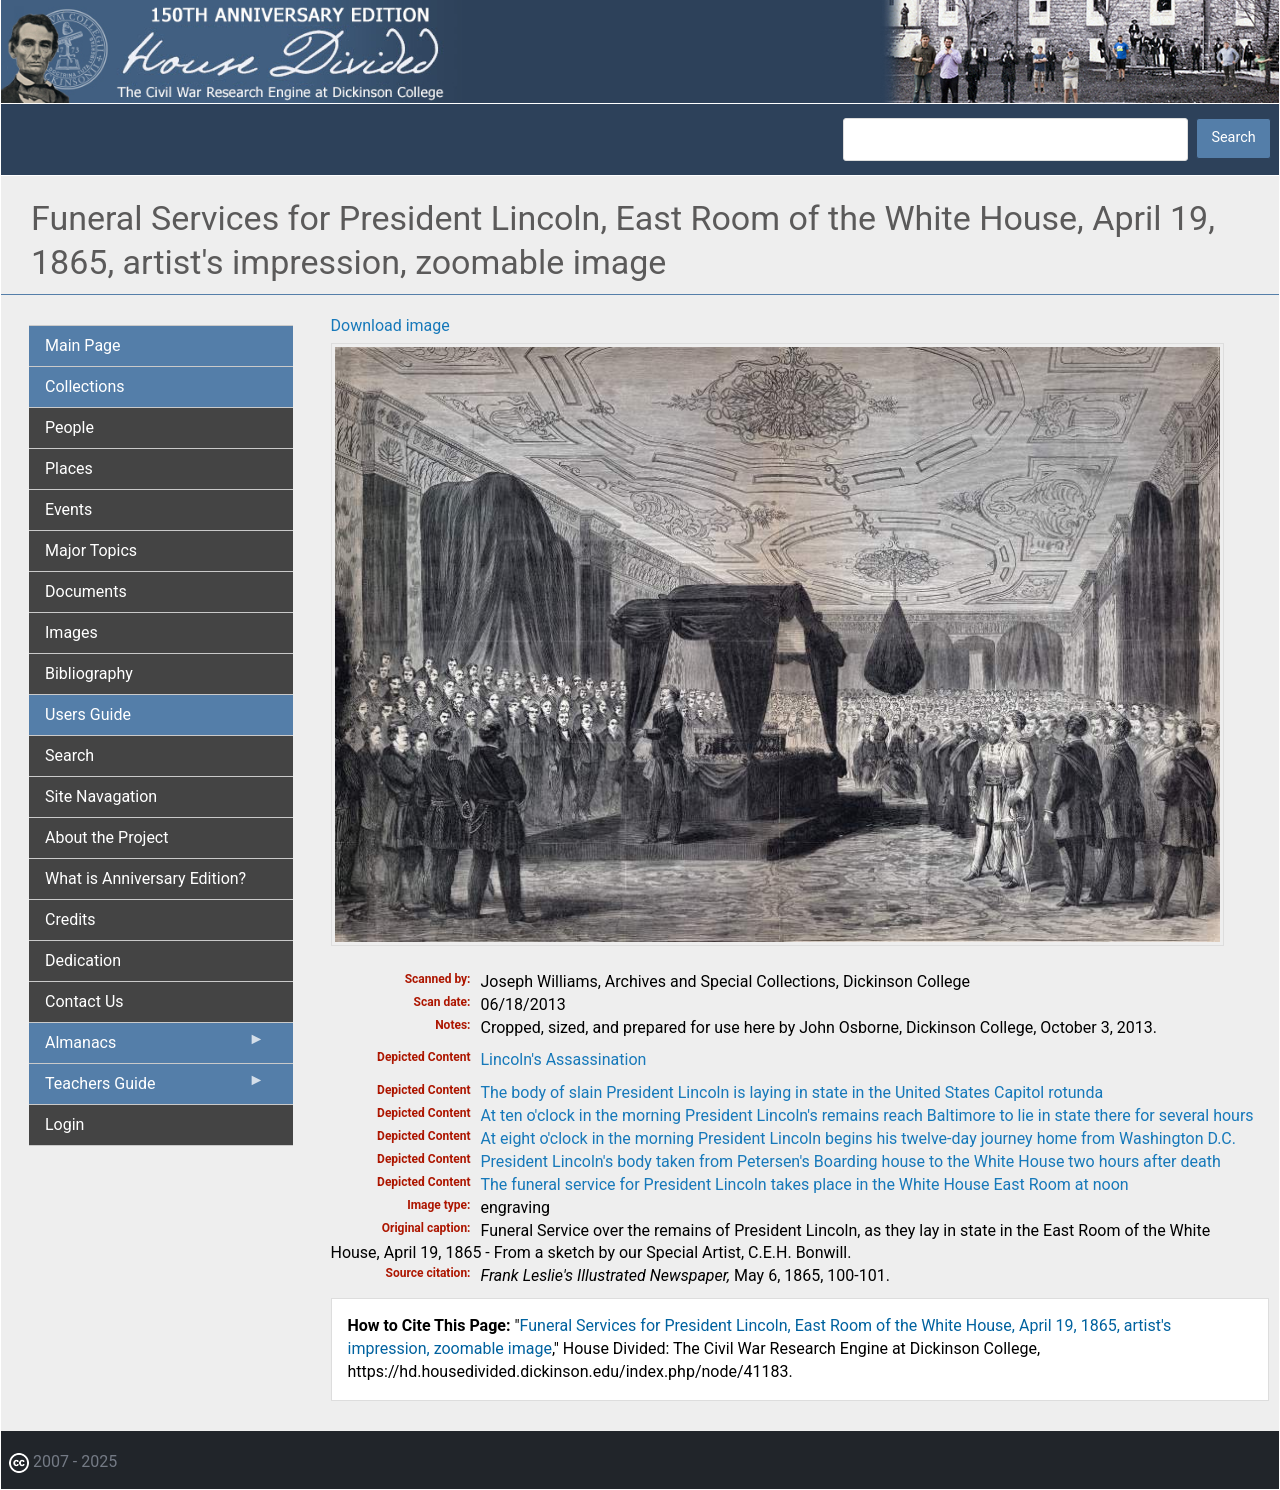 This screenshot has height=1490, width=1280. Describe the element at coordinates (70, 919) in the screenshot. I see `Credits [menuitem]` at that location.